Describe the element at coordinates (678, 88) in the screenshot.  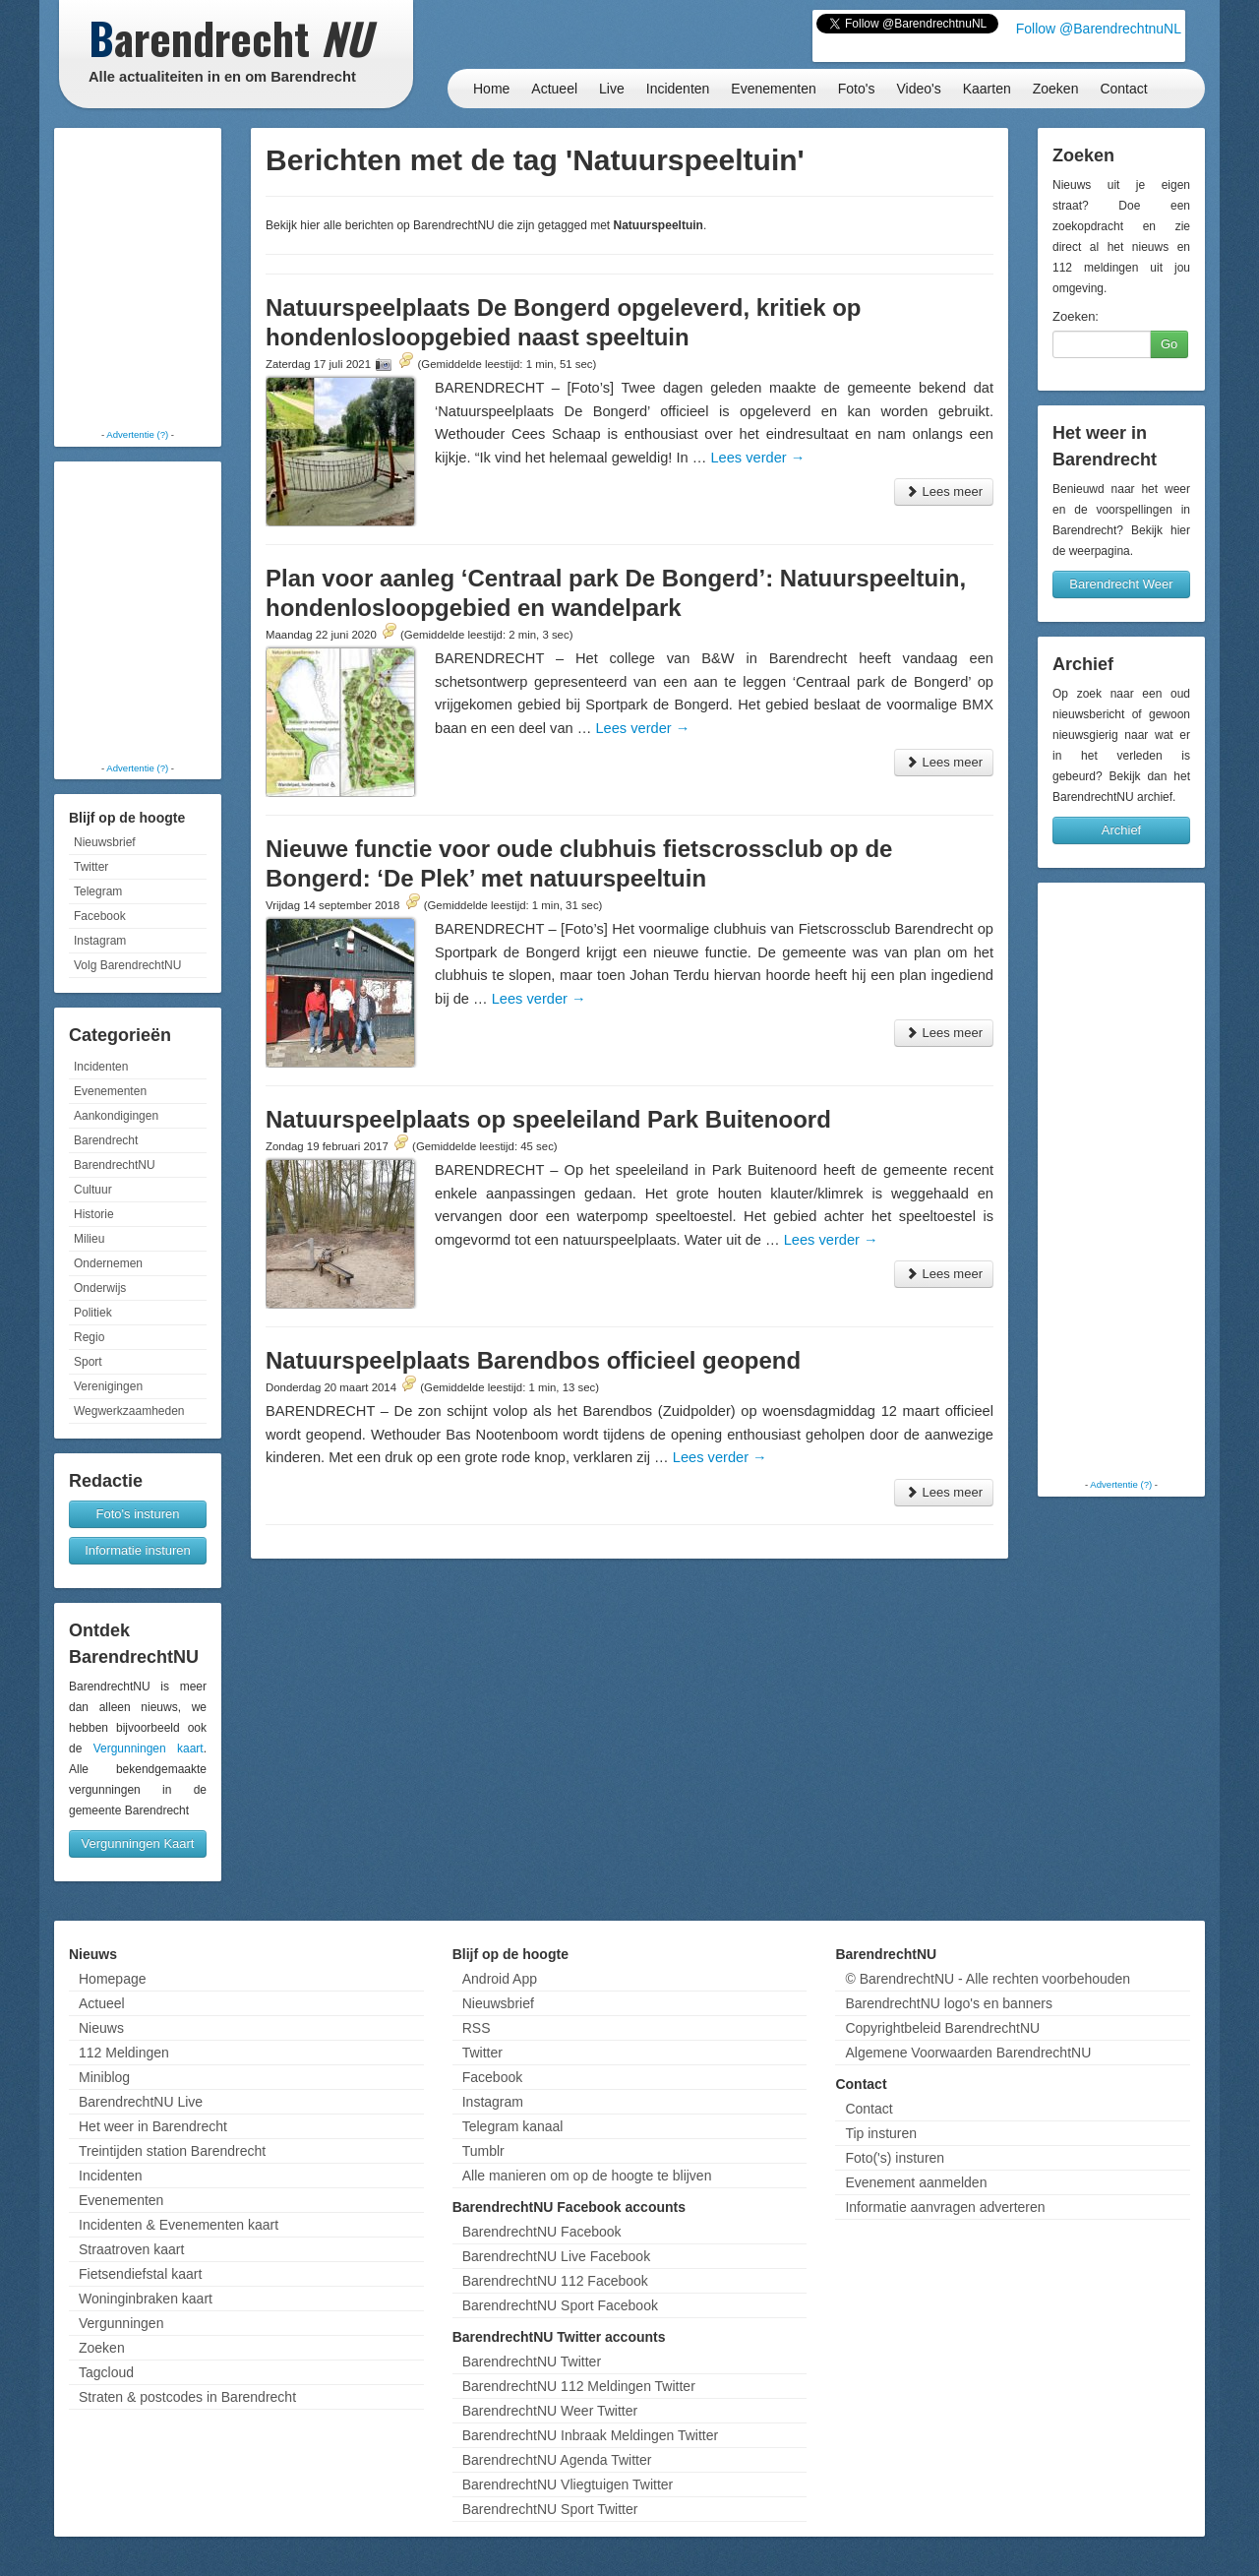
I see `Incidenten` at that location.